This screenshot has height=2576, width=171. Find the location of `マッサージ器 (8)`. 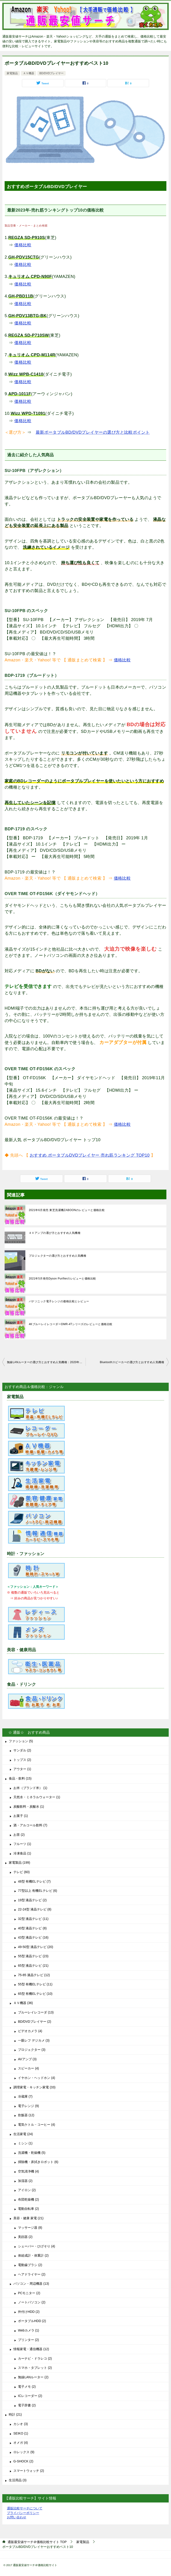

マッサージ器 (8) is located at coordinates (30, 2227).